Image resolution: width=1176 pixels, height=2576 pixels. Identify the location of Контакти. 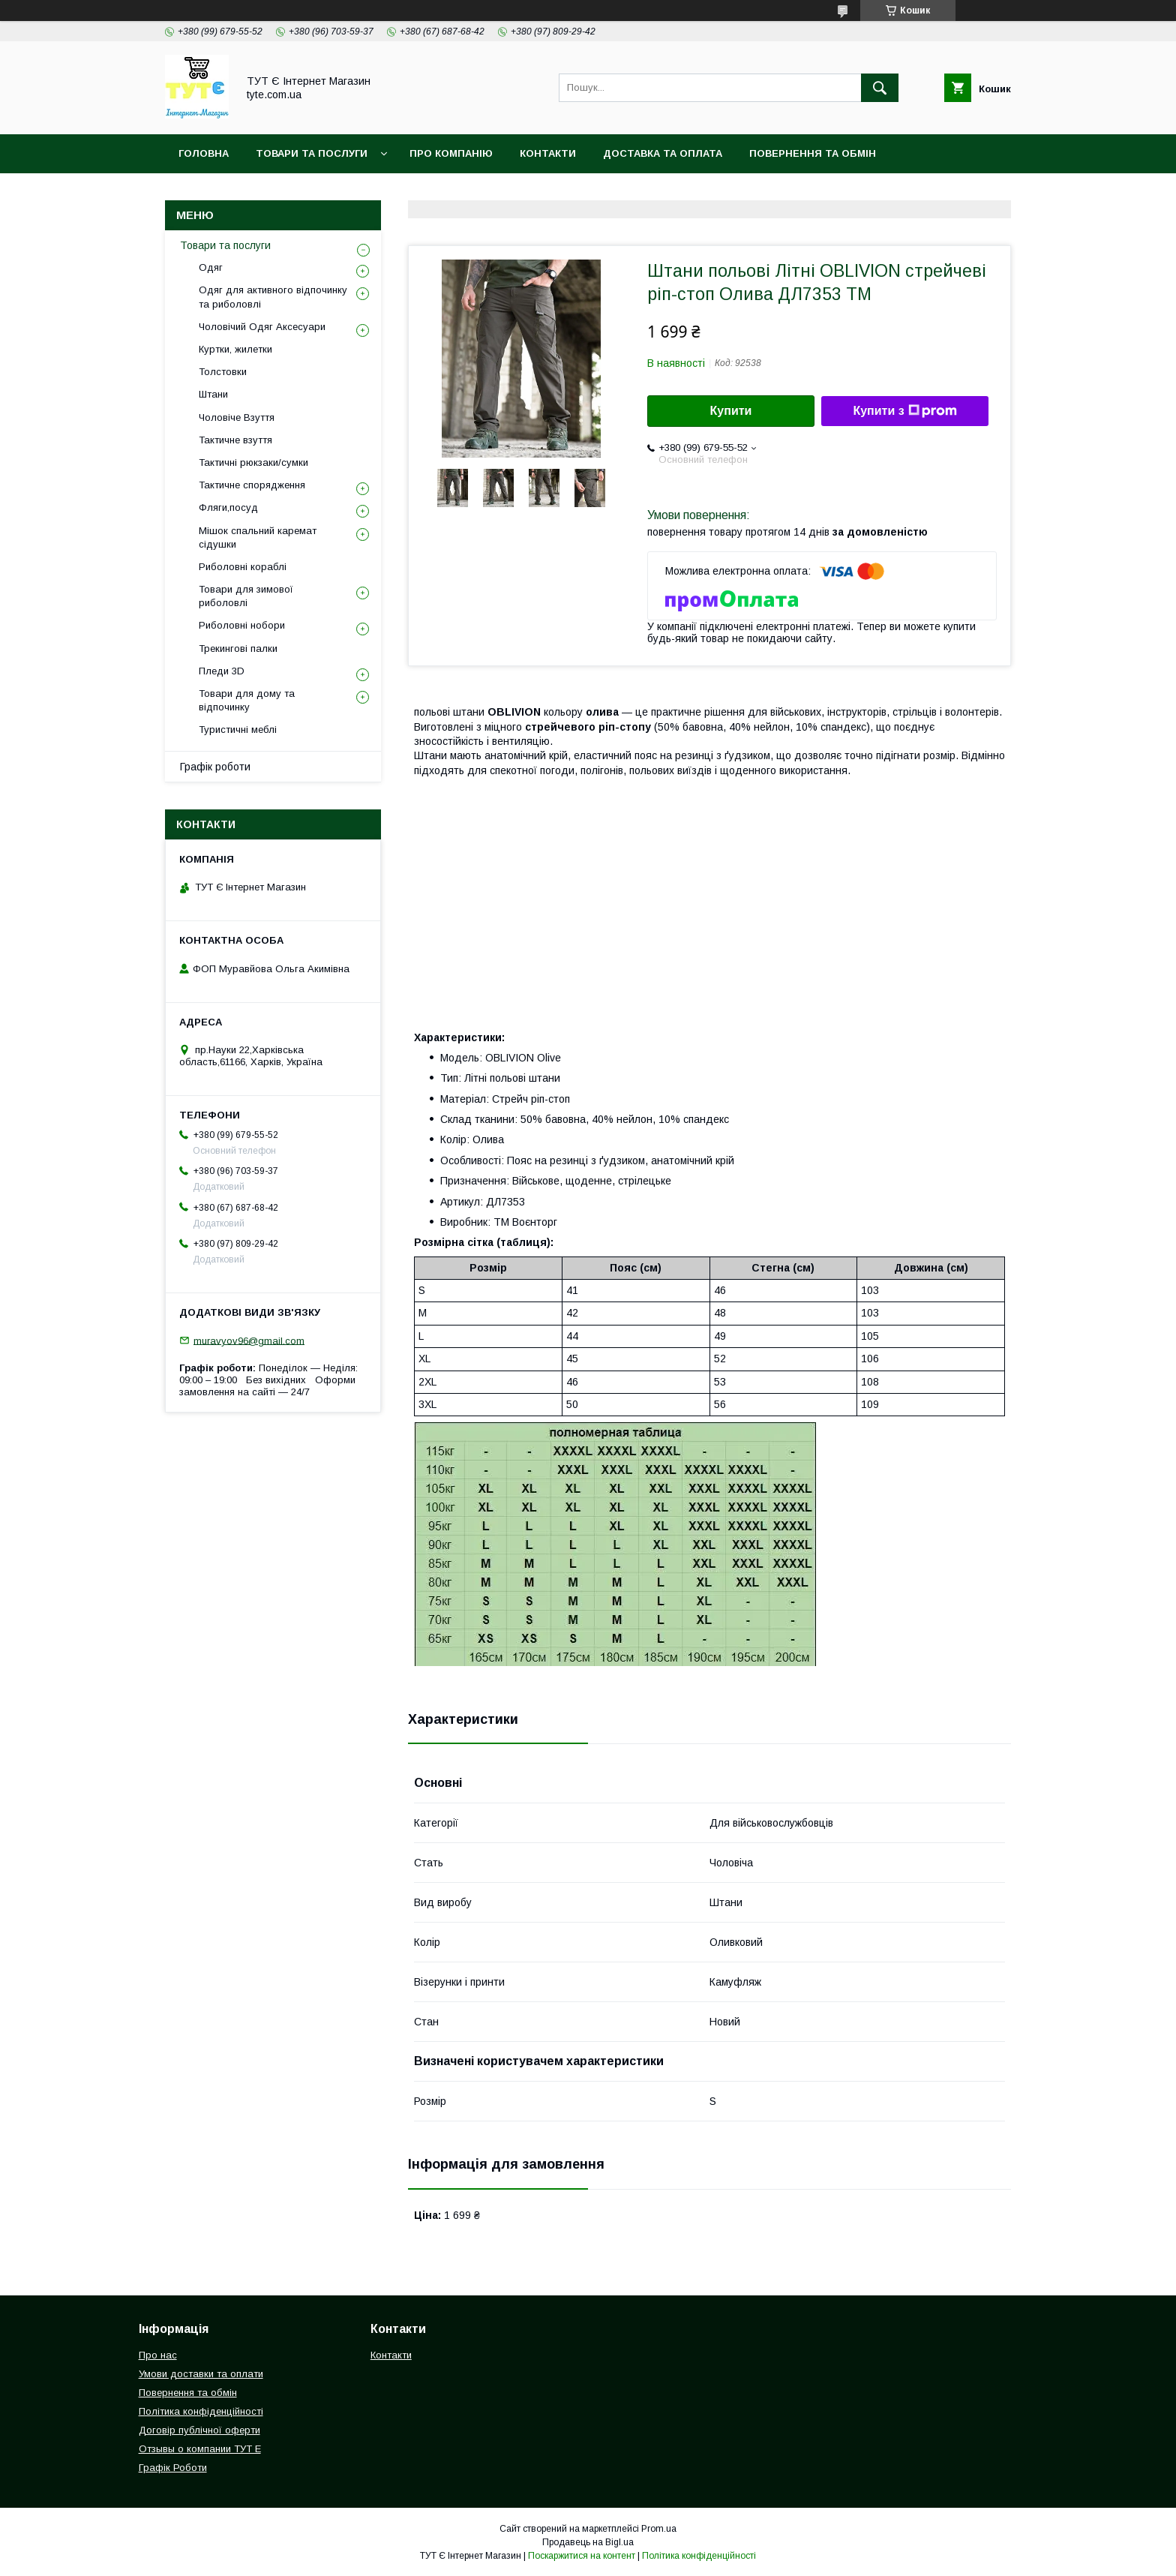
(548, 153).